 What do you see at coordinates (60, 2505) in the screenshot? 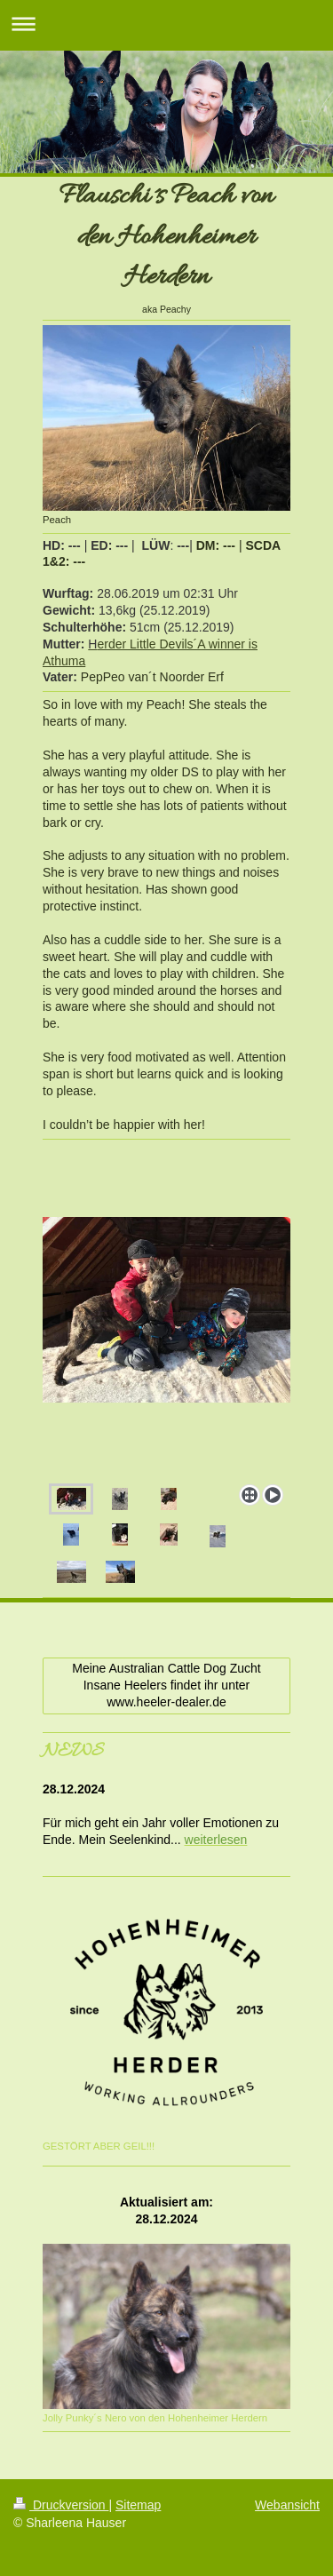
I see `Druckversion` at bounding box center [60, 2505].